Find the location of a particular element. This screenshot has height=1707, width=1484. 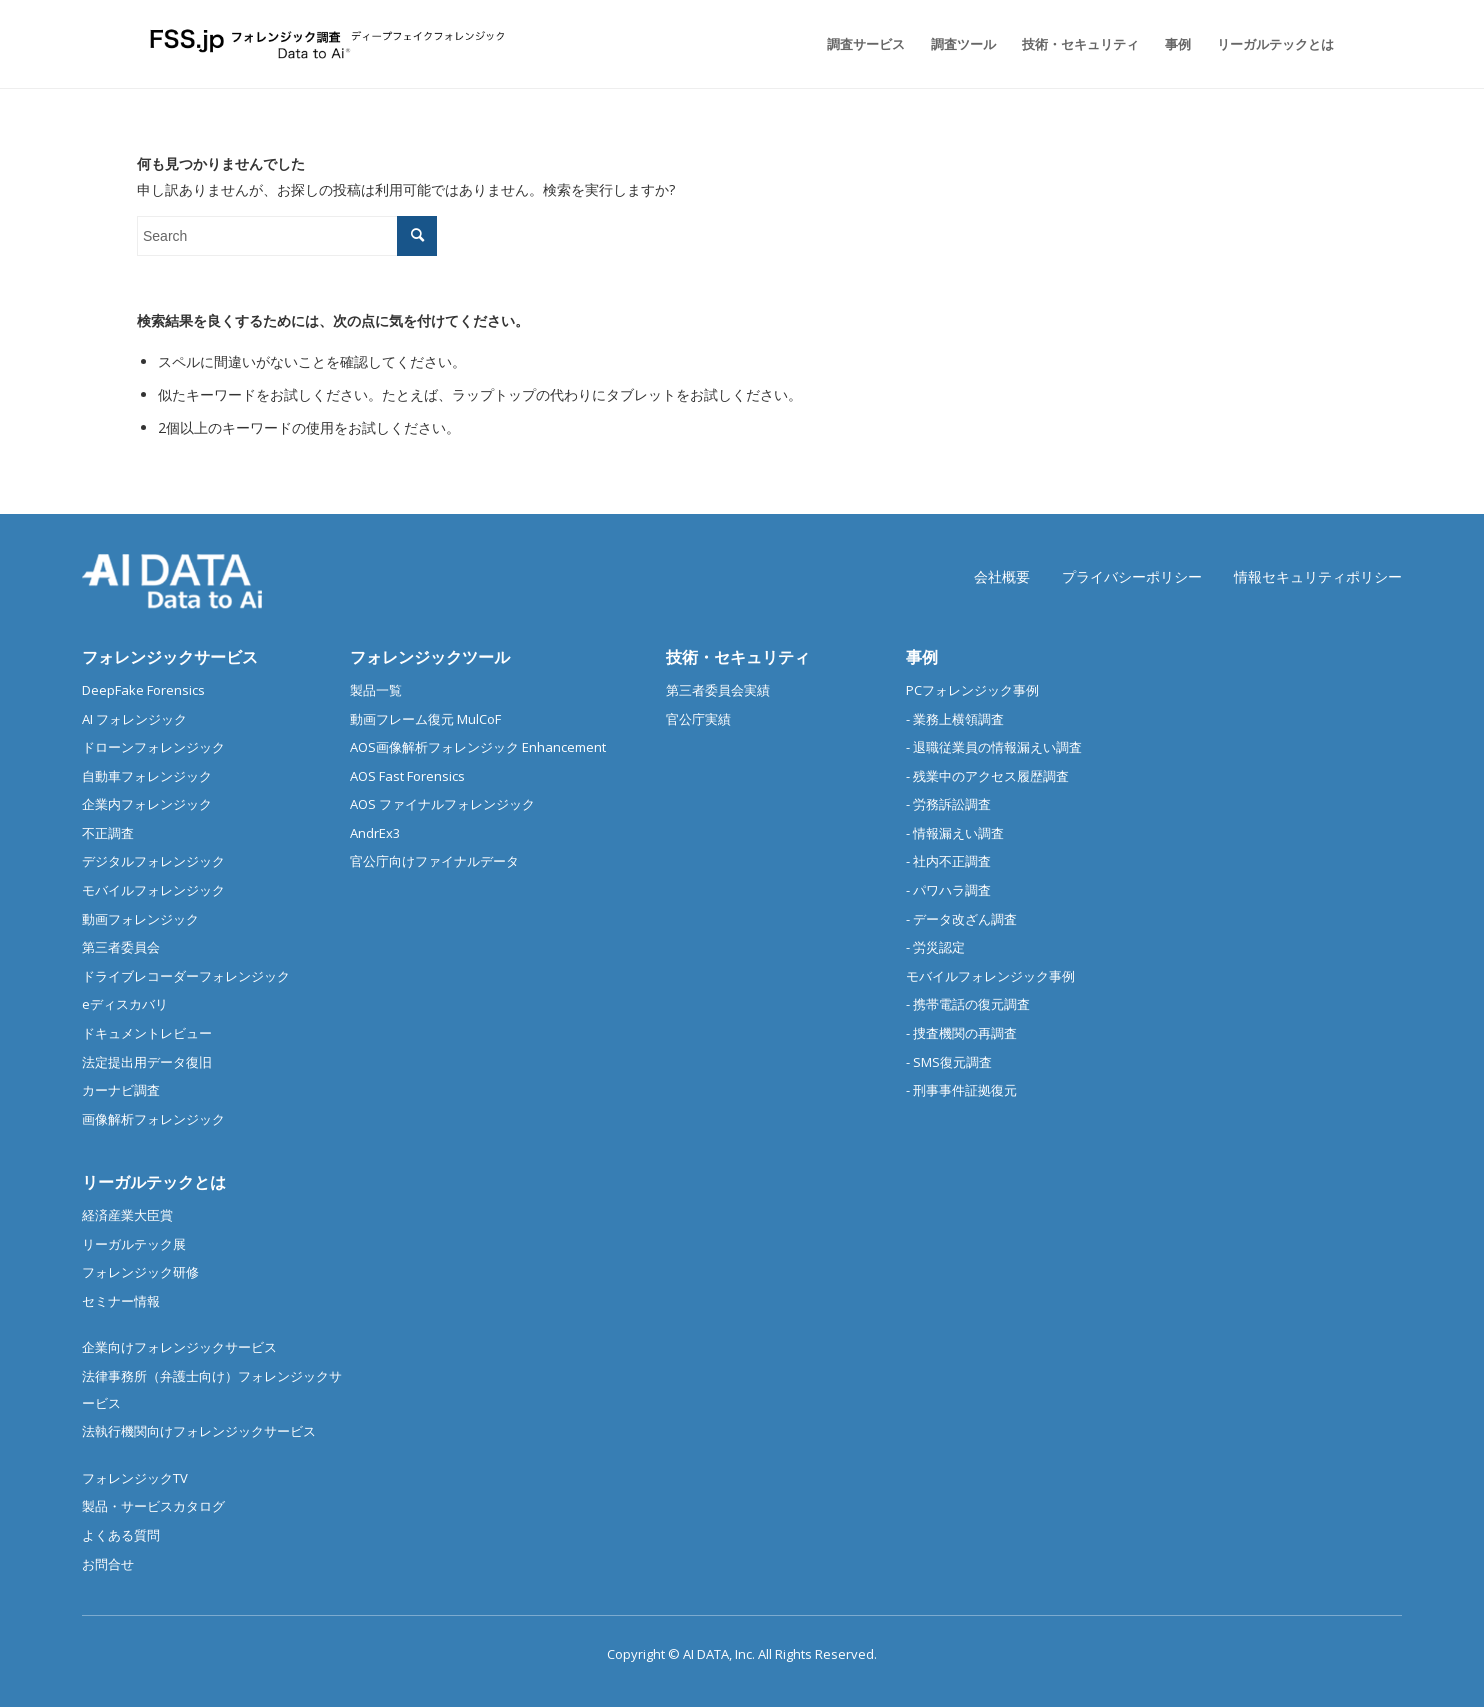

- 携帯電話の復元調査 is located at coordinates (968, 1004).